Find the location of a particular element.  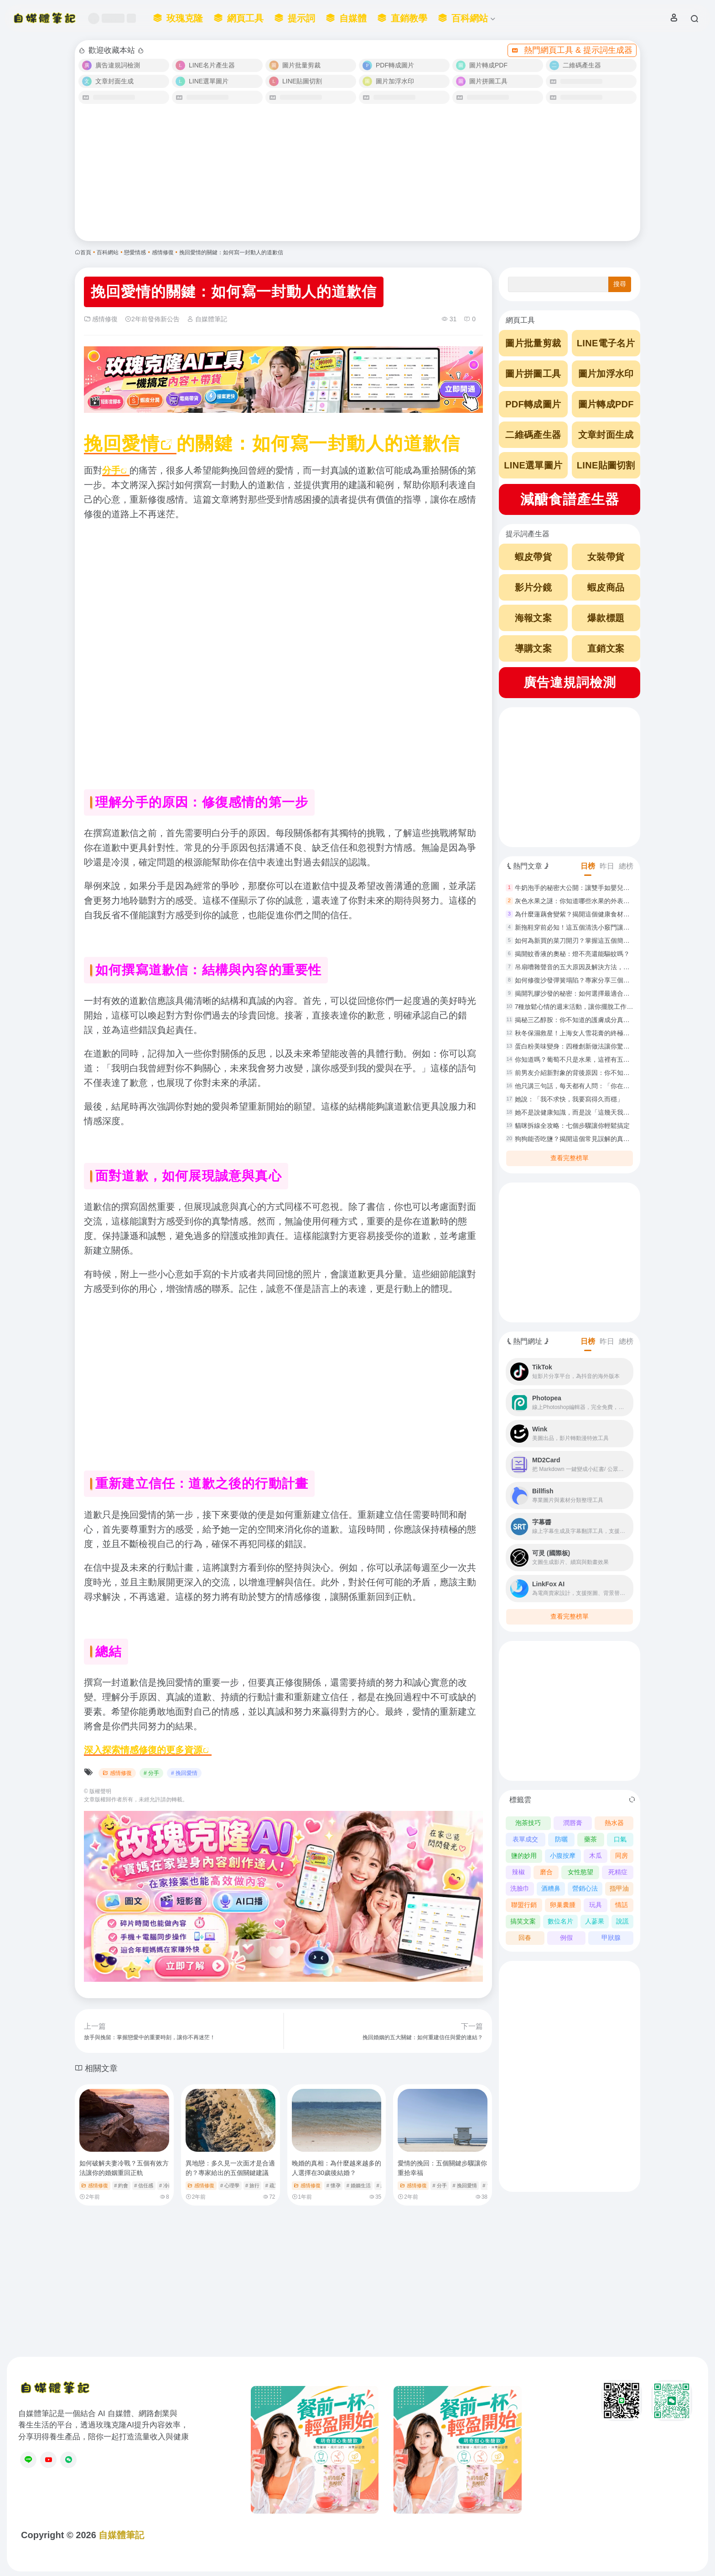

鹽的妙用 is located at coordinates (524, 1855).